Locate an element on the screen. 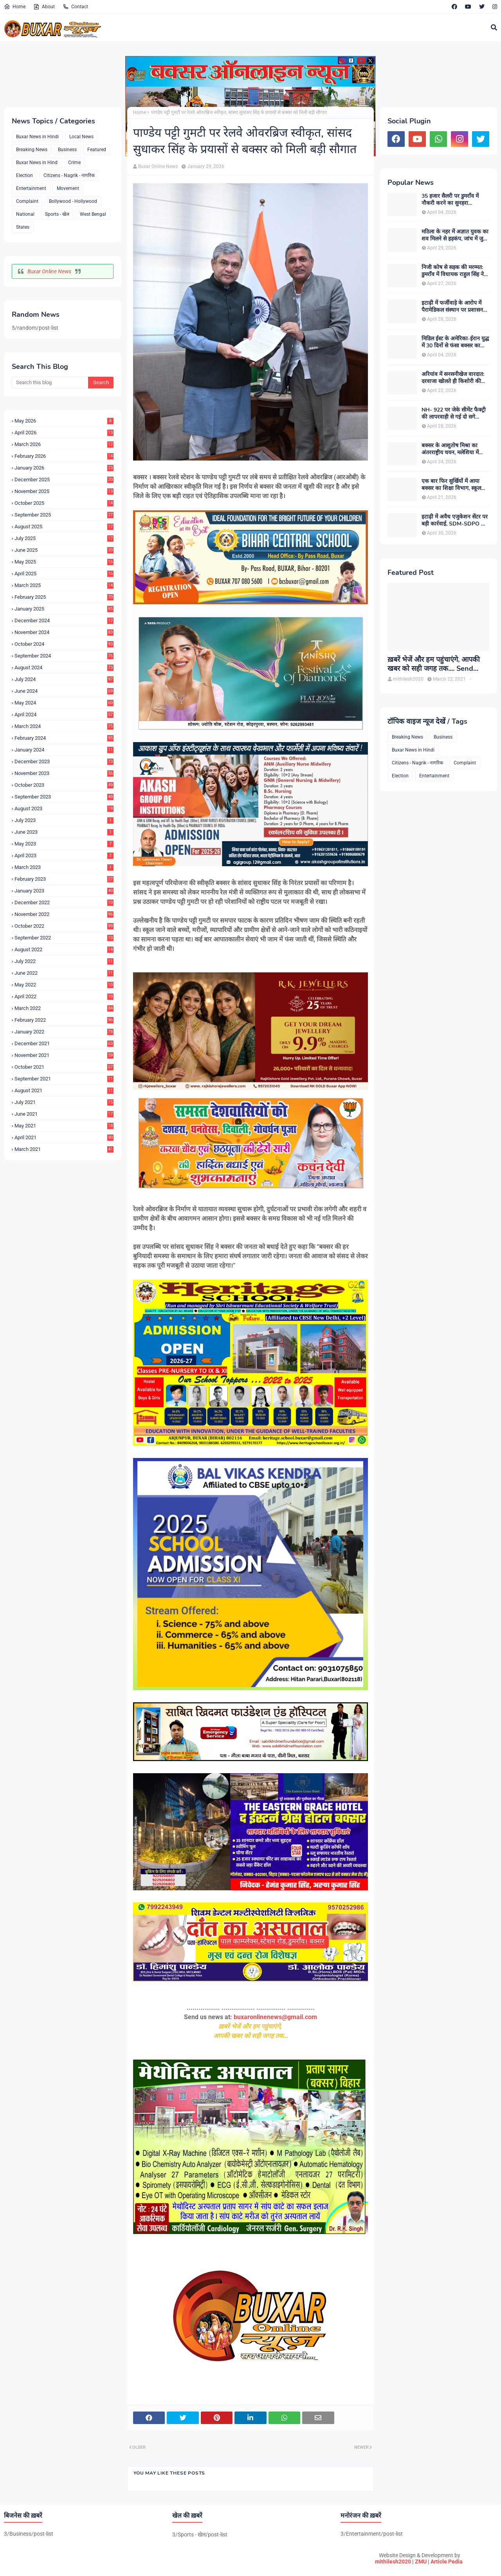 The image size is (501, 2576). February 2022 is located at coordinates (64, 1020).